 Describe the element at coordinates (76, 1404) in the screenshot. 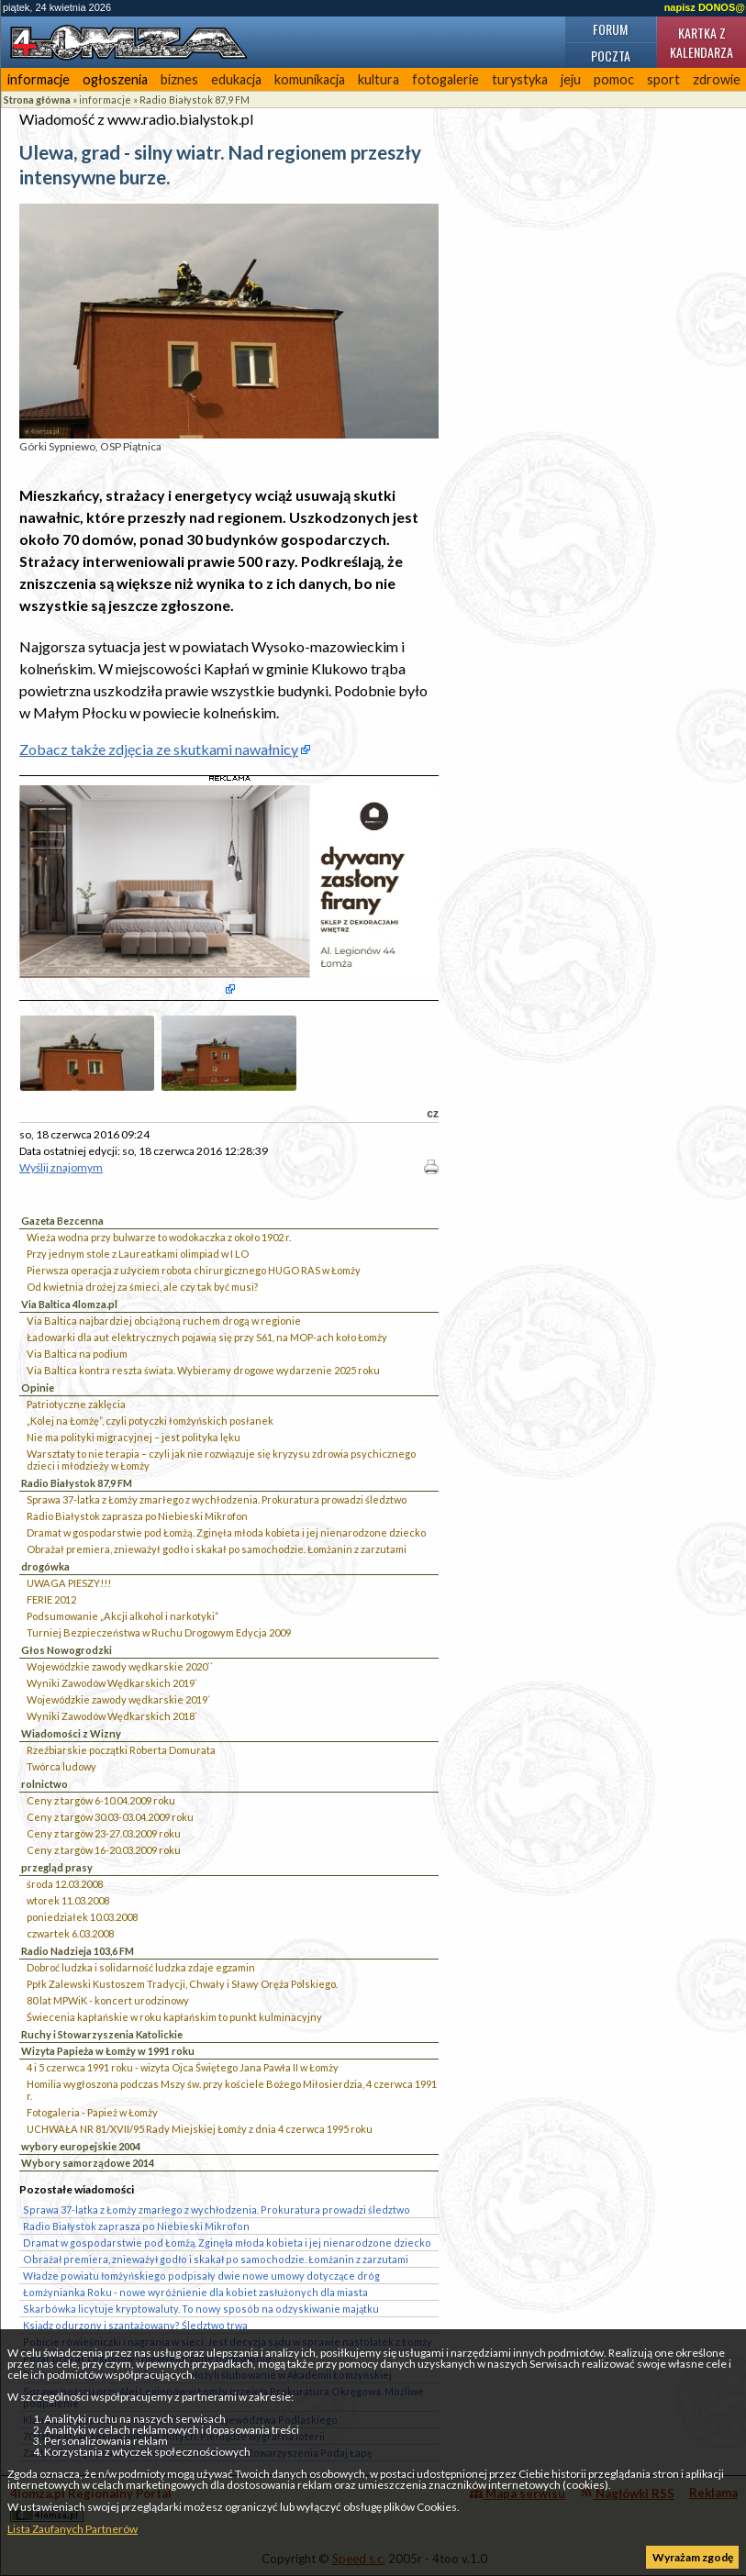

I see `Patriotyczne zaklęcia` at that location.